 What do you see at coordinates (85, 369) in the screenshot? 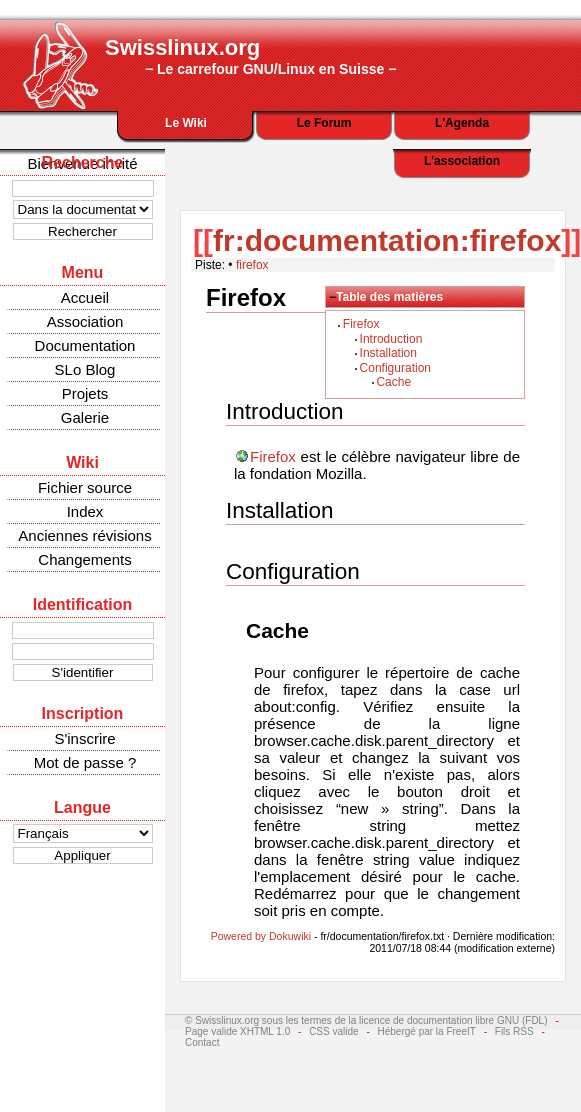
I see `SLo Blog` at bounding box center [85, 369].